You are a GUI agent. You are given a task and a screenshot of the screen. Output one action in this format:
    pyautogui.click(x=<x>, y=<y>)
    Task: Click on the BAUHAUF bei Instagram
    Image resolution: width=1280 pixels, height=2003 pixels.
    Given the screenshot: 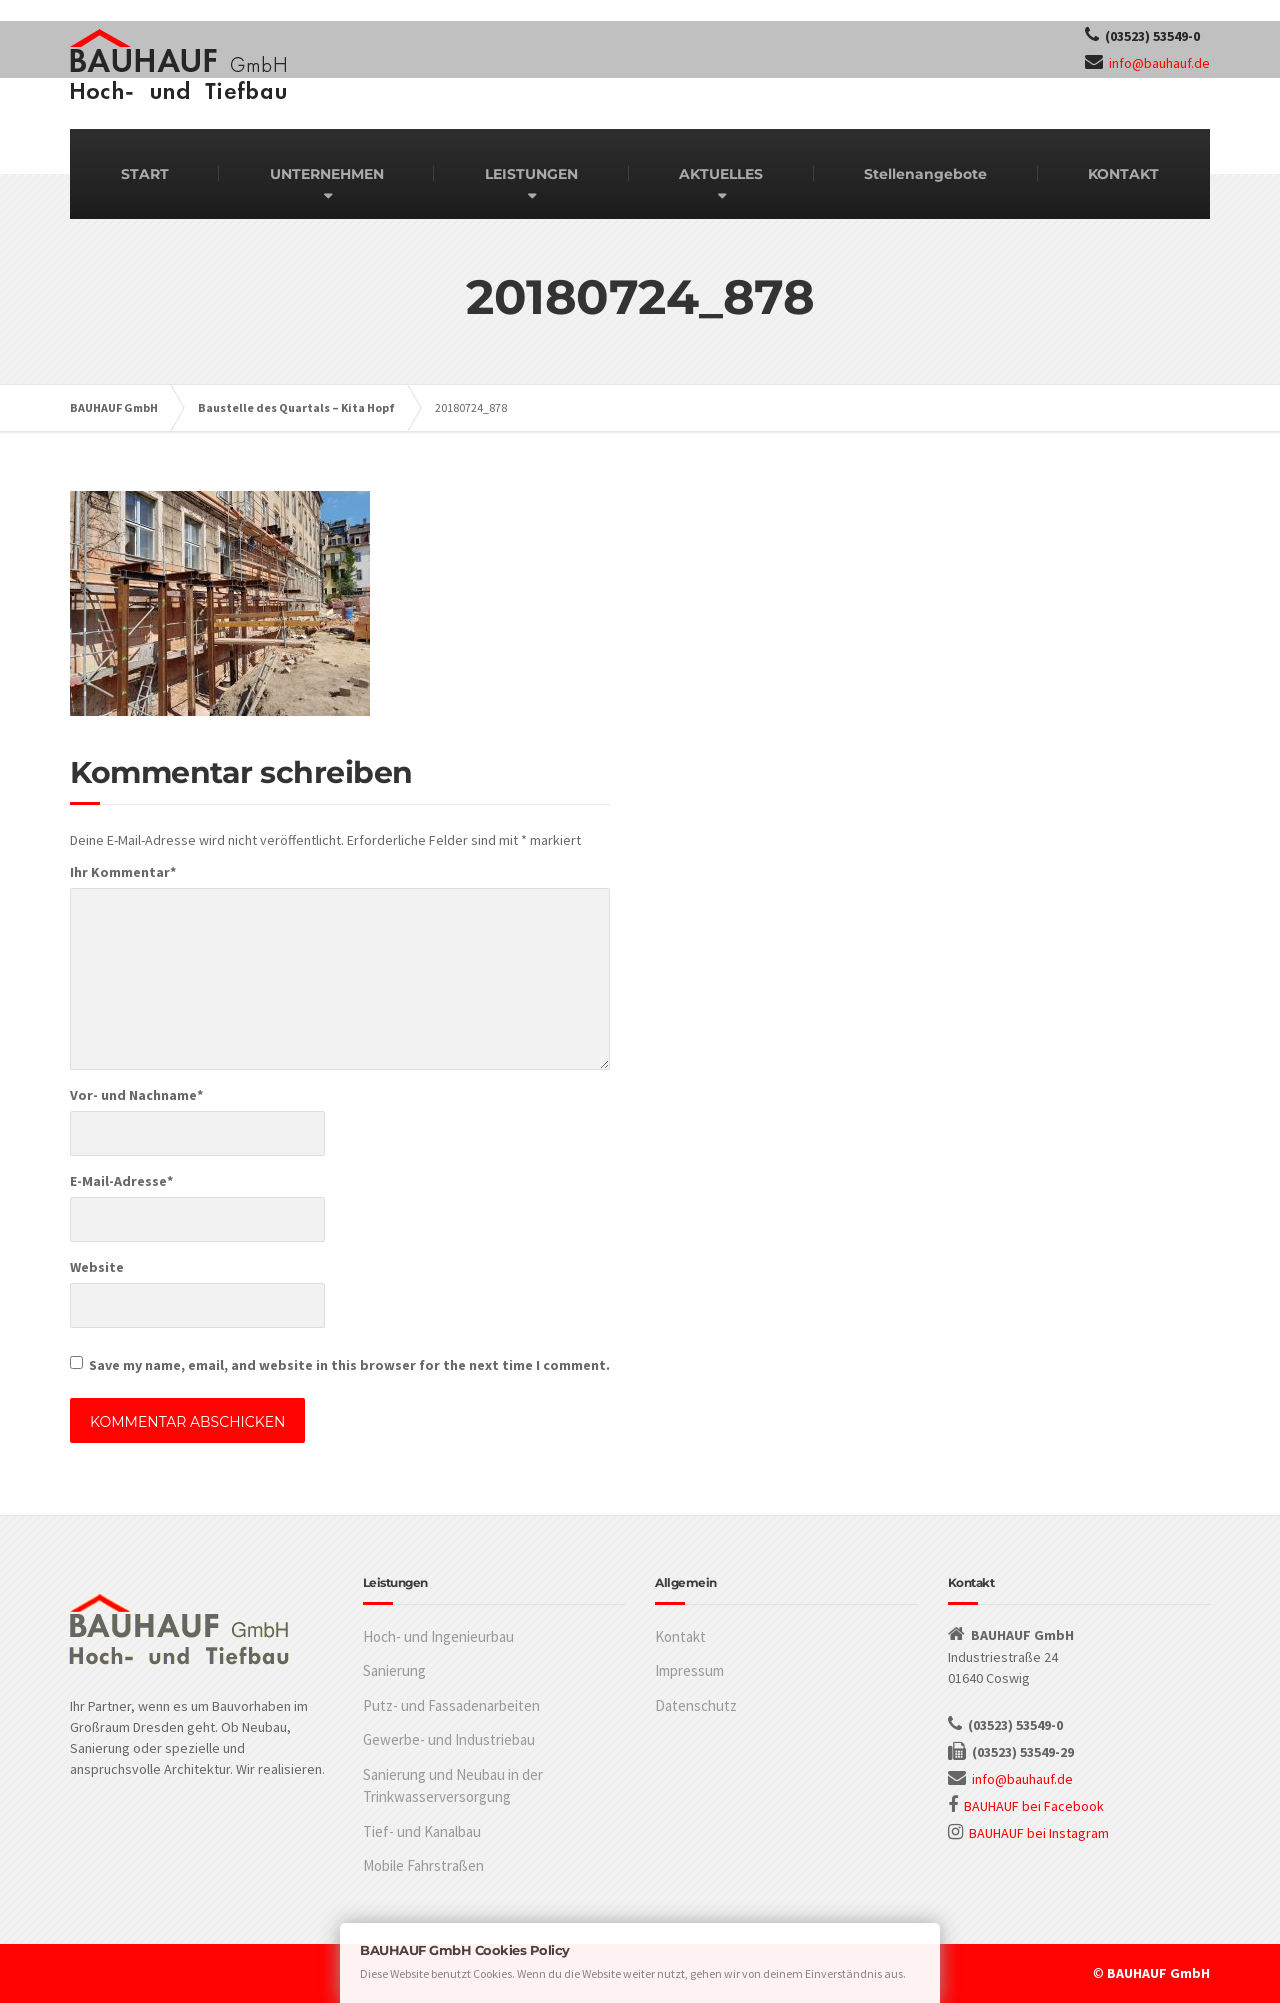 What is the action you would take?
    pyautogui.click(x=1039, y=1833)
    